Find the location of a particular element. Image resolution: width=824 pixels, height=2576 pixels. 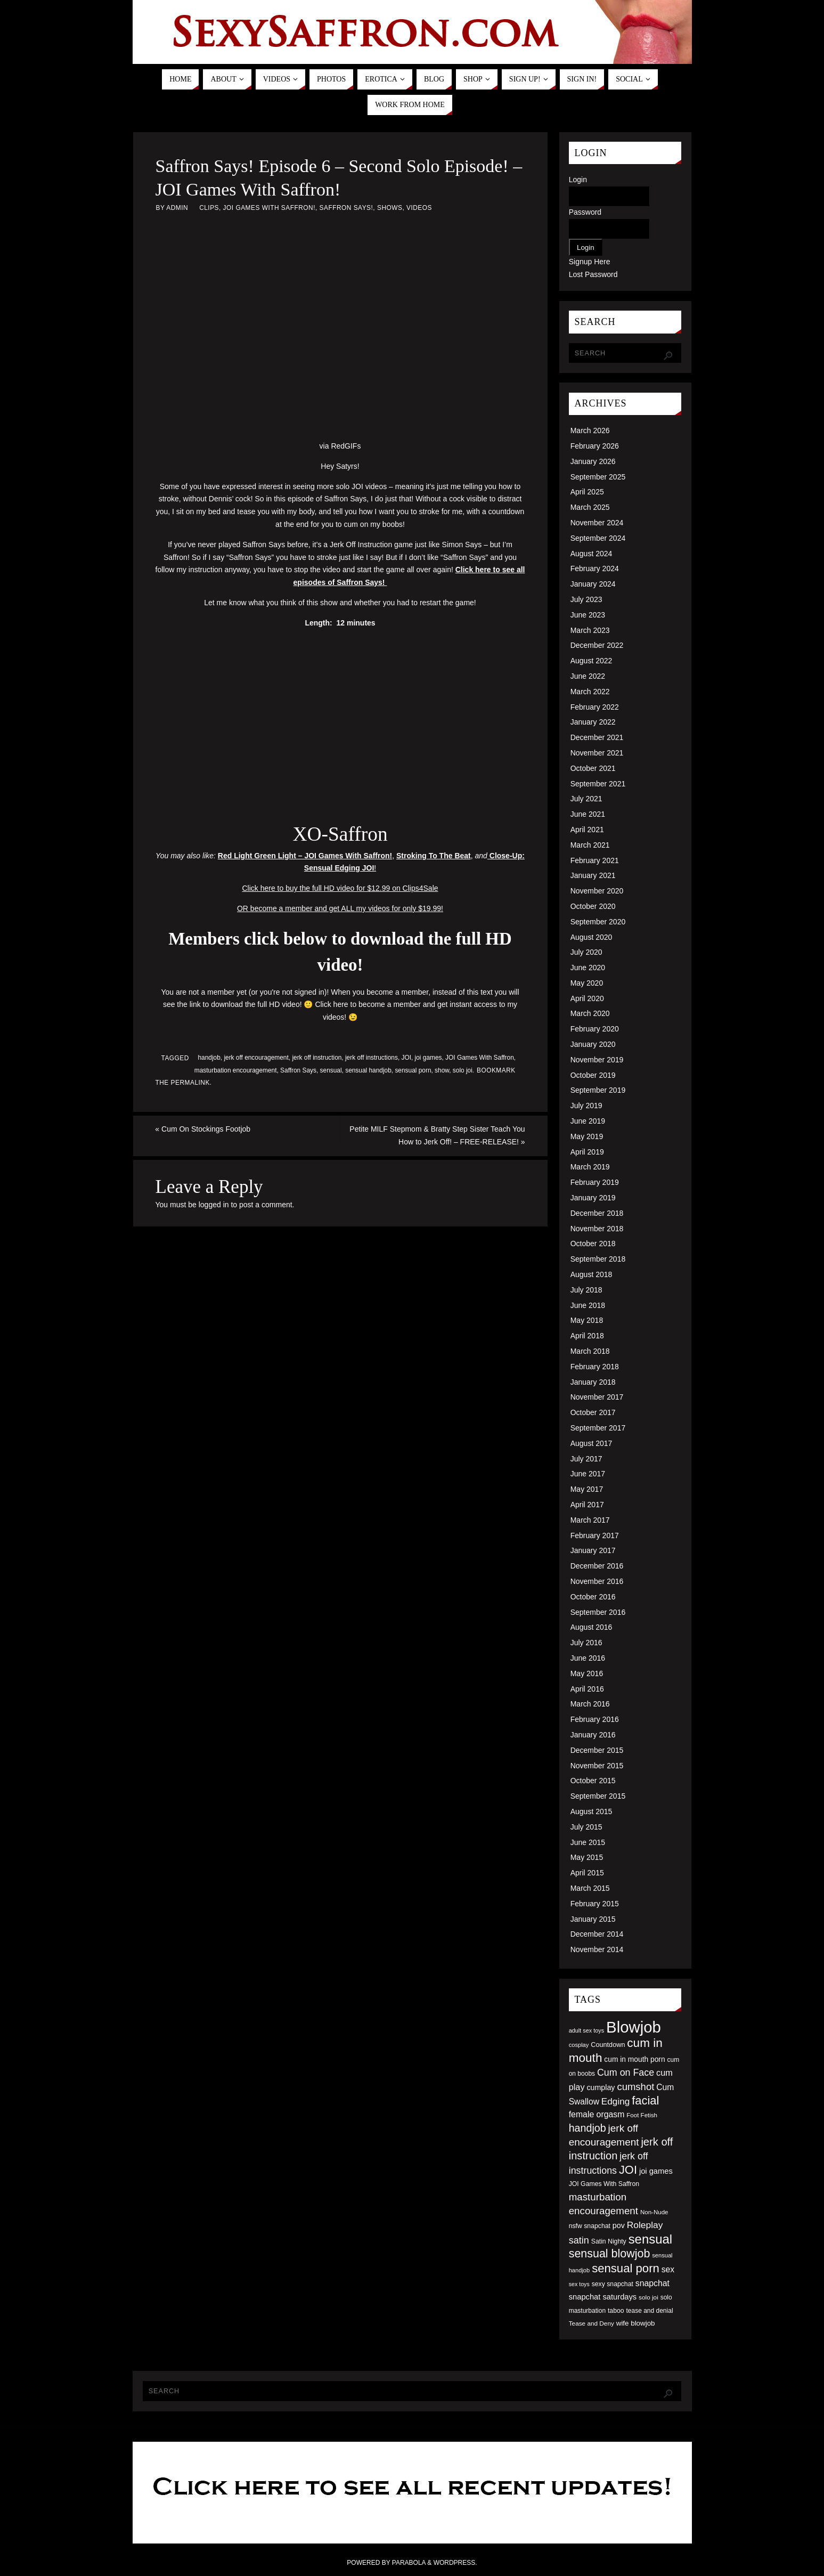

logged in is located at coordinates (214, 1204).